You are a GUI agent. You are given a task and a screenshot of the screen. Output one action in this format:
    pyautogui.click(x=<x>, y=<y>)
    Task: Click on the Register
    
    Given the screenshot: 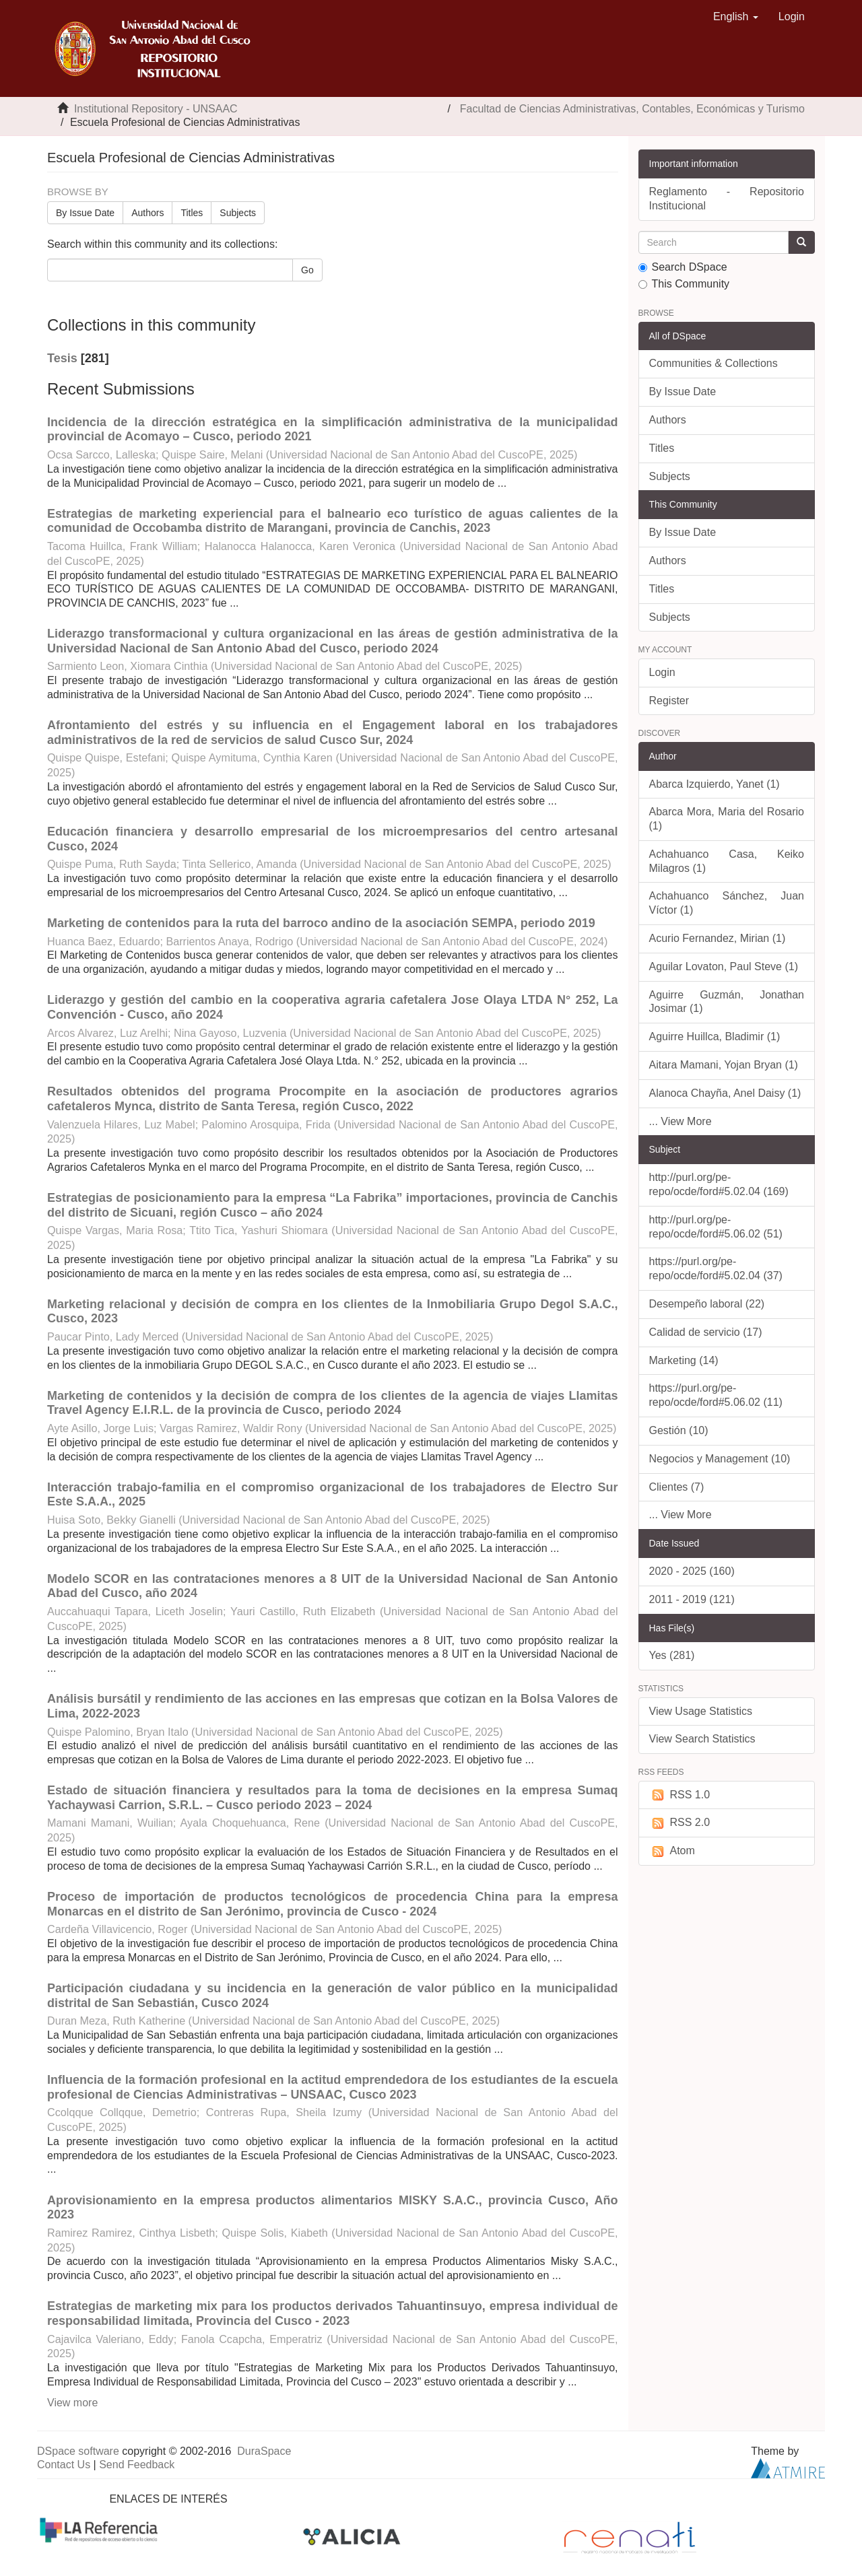 What is the action you would take?
    pyautogui.click(x=669, y=700)
    